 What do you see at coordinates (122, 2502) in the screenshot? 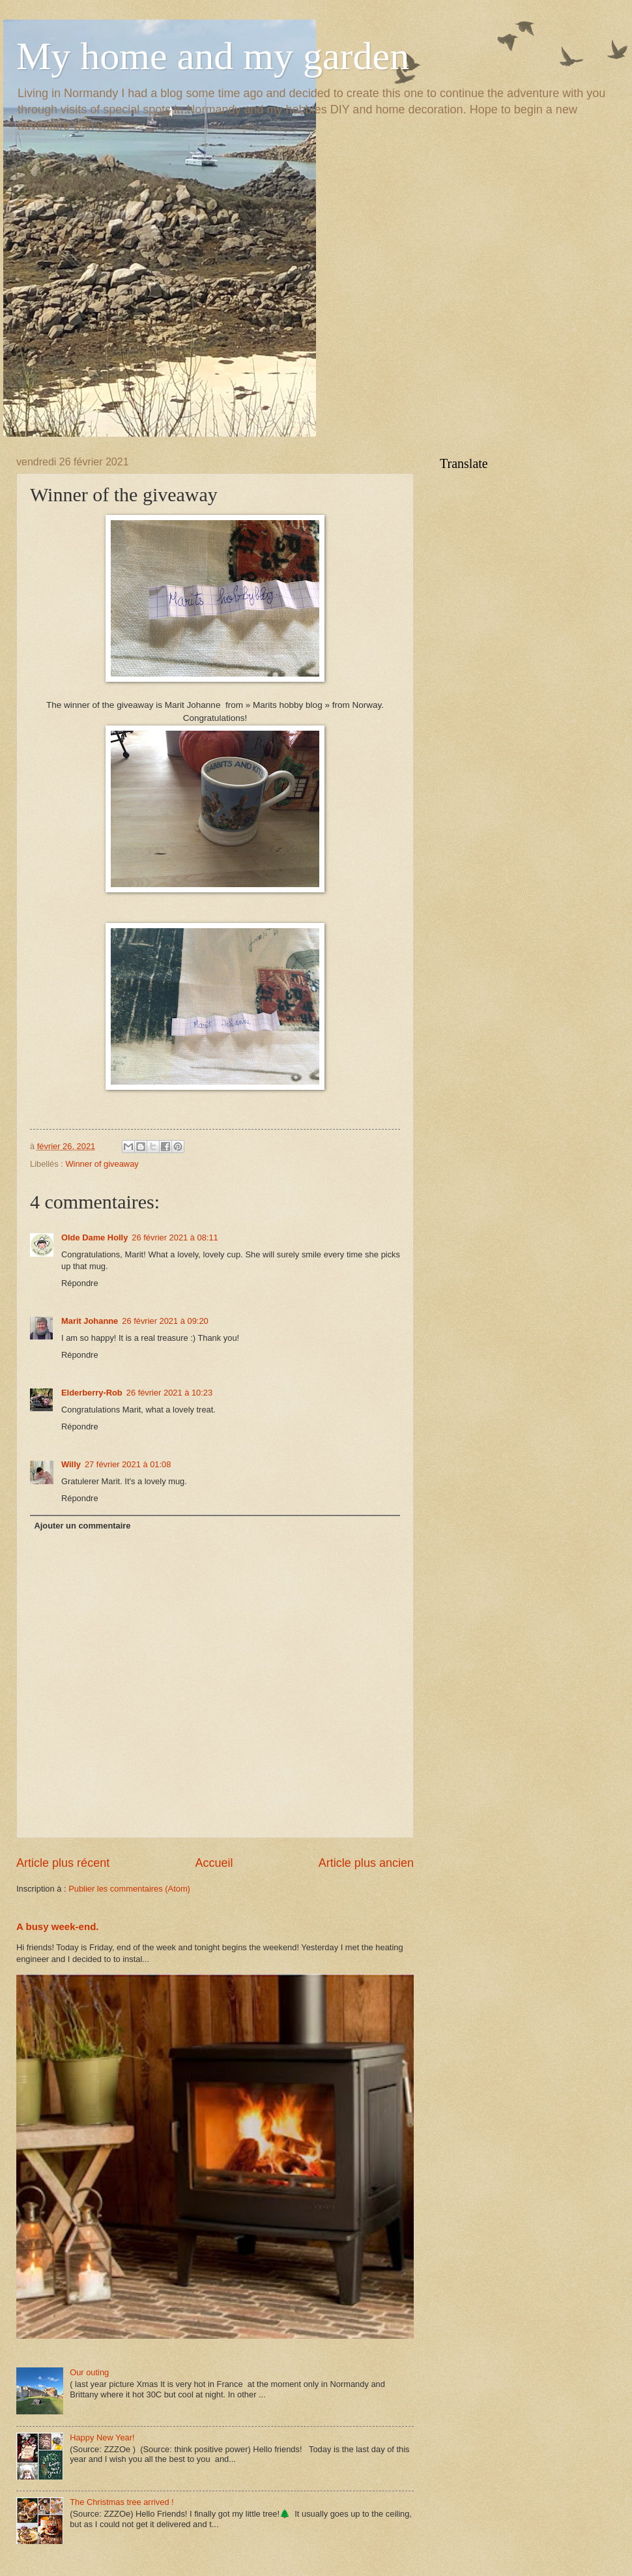
I see `The Christmas tree arrived !` at bounding box center [122, 2502].